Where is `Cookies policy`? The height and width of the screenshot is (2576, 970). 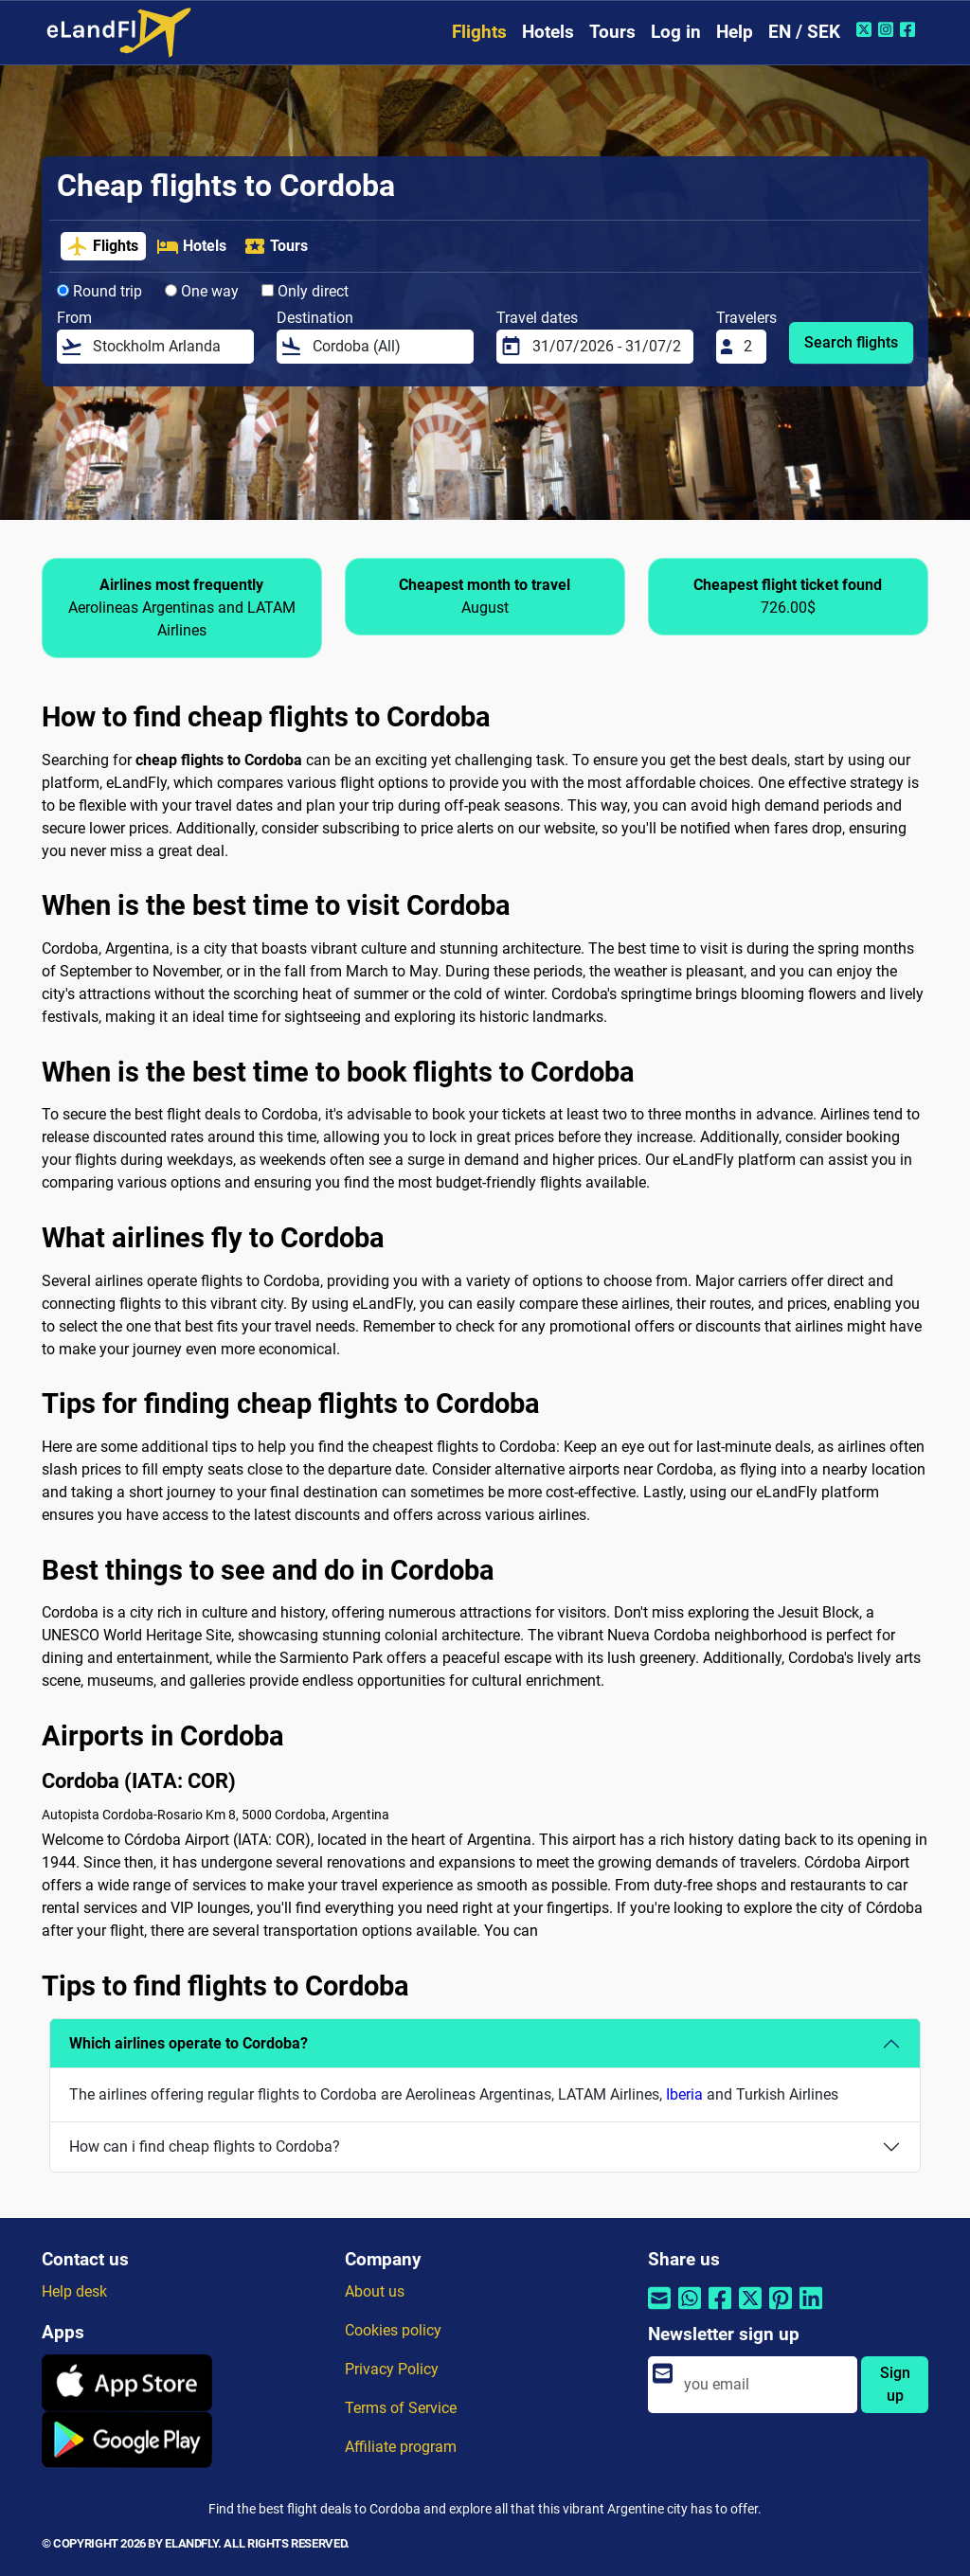
Cookies policy is located at coordinates (393, 2330).